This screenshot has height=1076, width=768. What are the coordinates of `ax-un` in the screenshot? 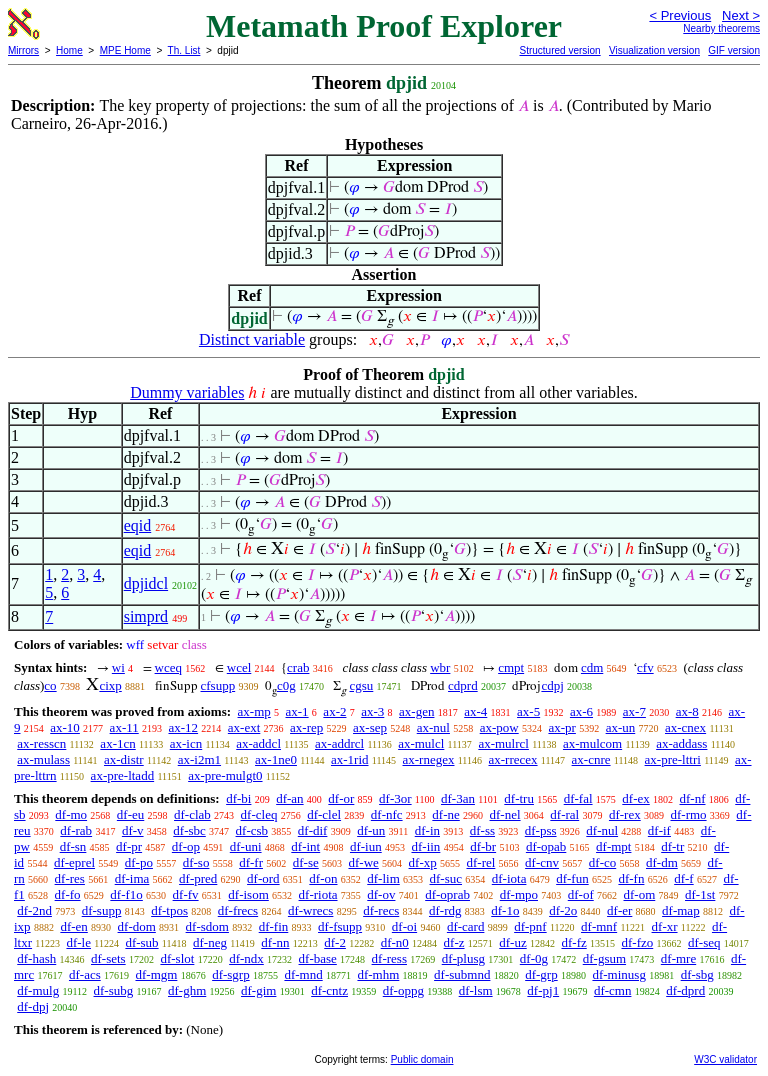 It's located at (621, 727).